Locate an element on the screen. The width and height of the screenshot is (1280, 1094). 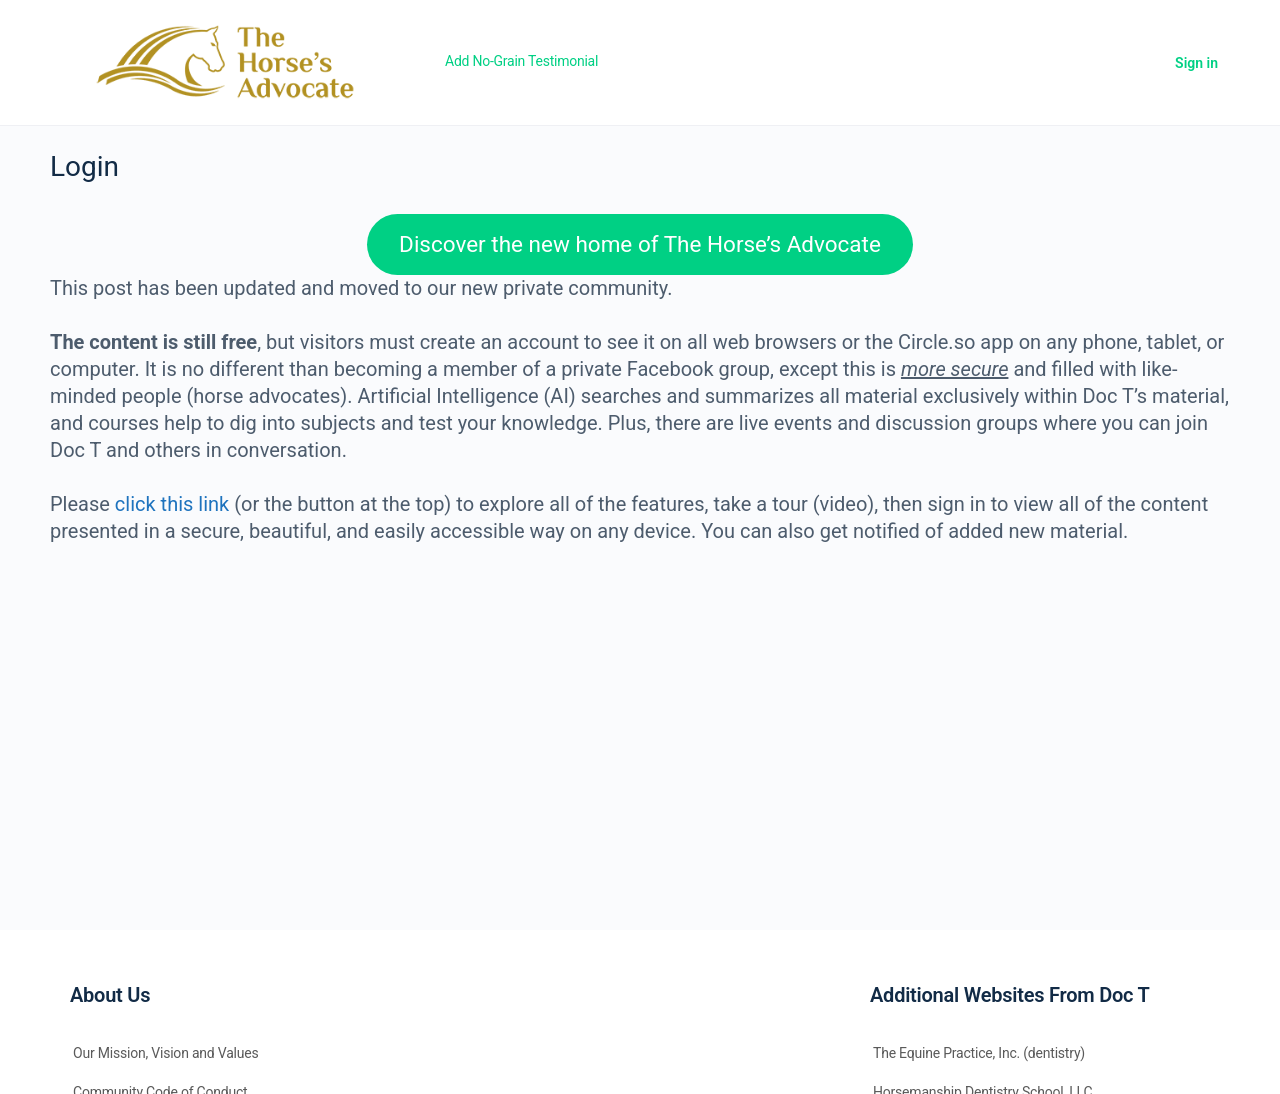
The Equine Practice, Inc. (dentistry) is located at coordinates (979, 1053).